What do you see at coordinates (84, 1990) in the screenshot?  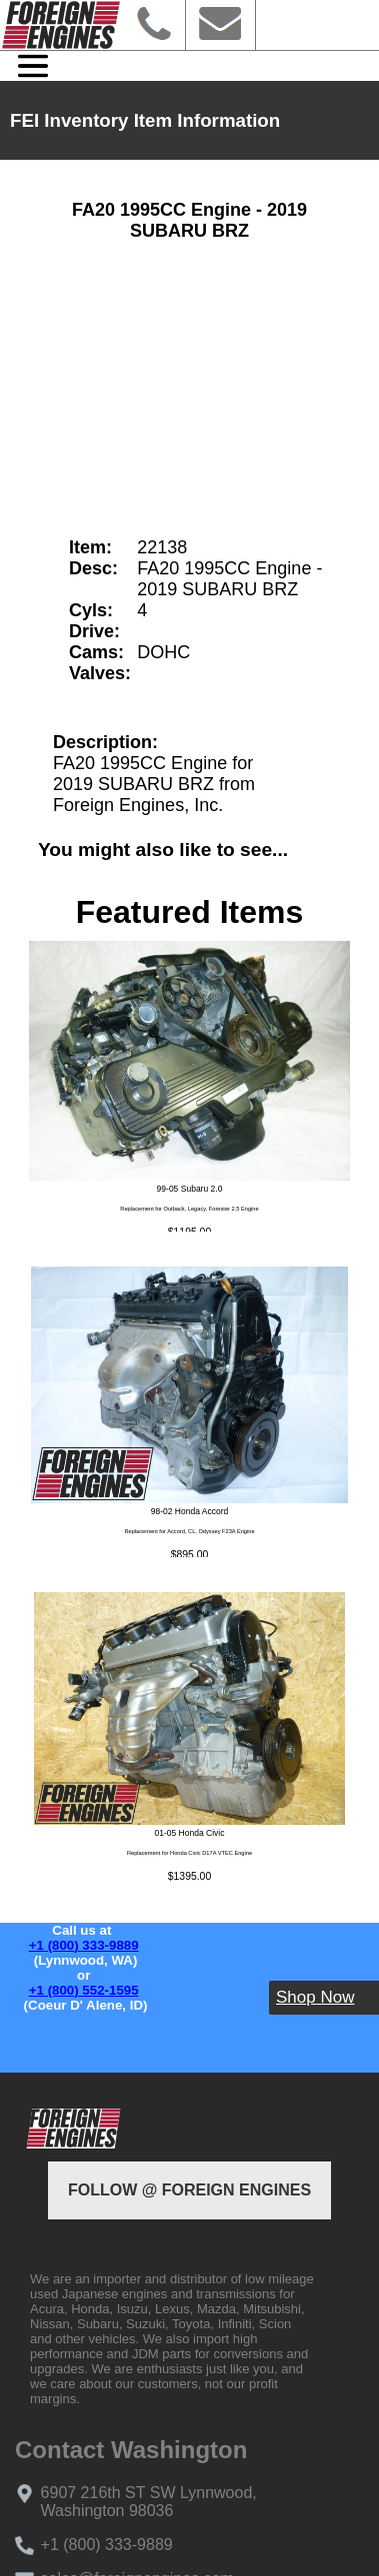 I see `+1 (800) 552-1595` at bounding box center [84, 1990].